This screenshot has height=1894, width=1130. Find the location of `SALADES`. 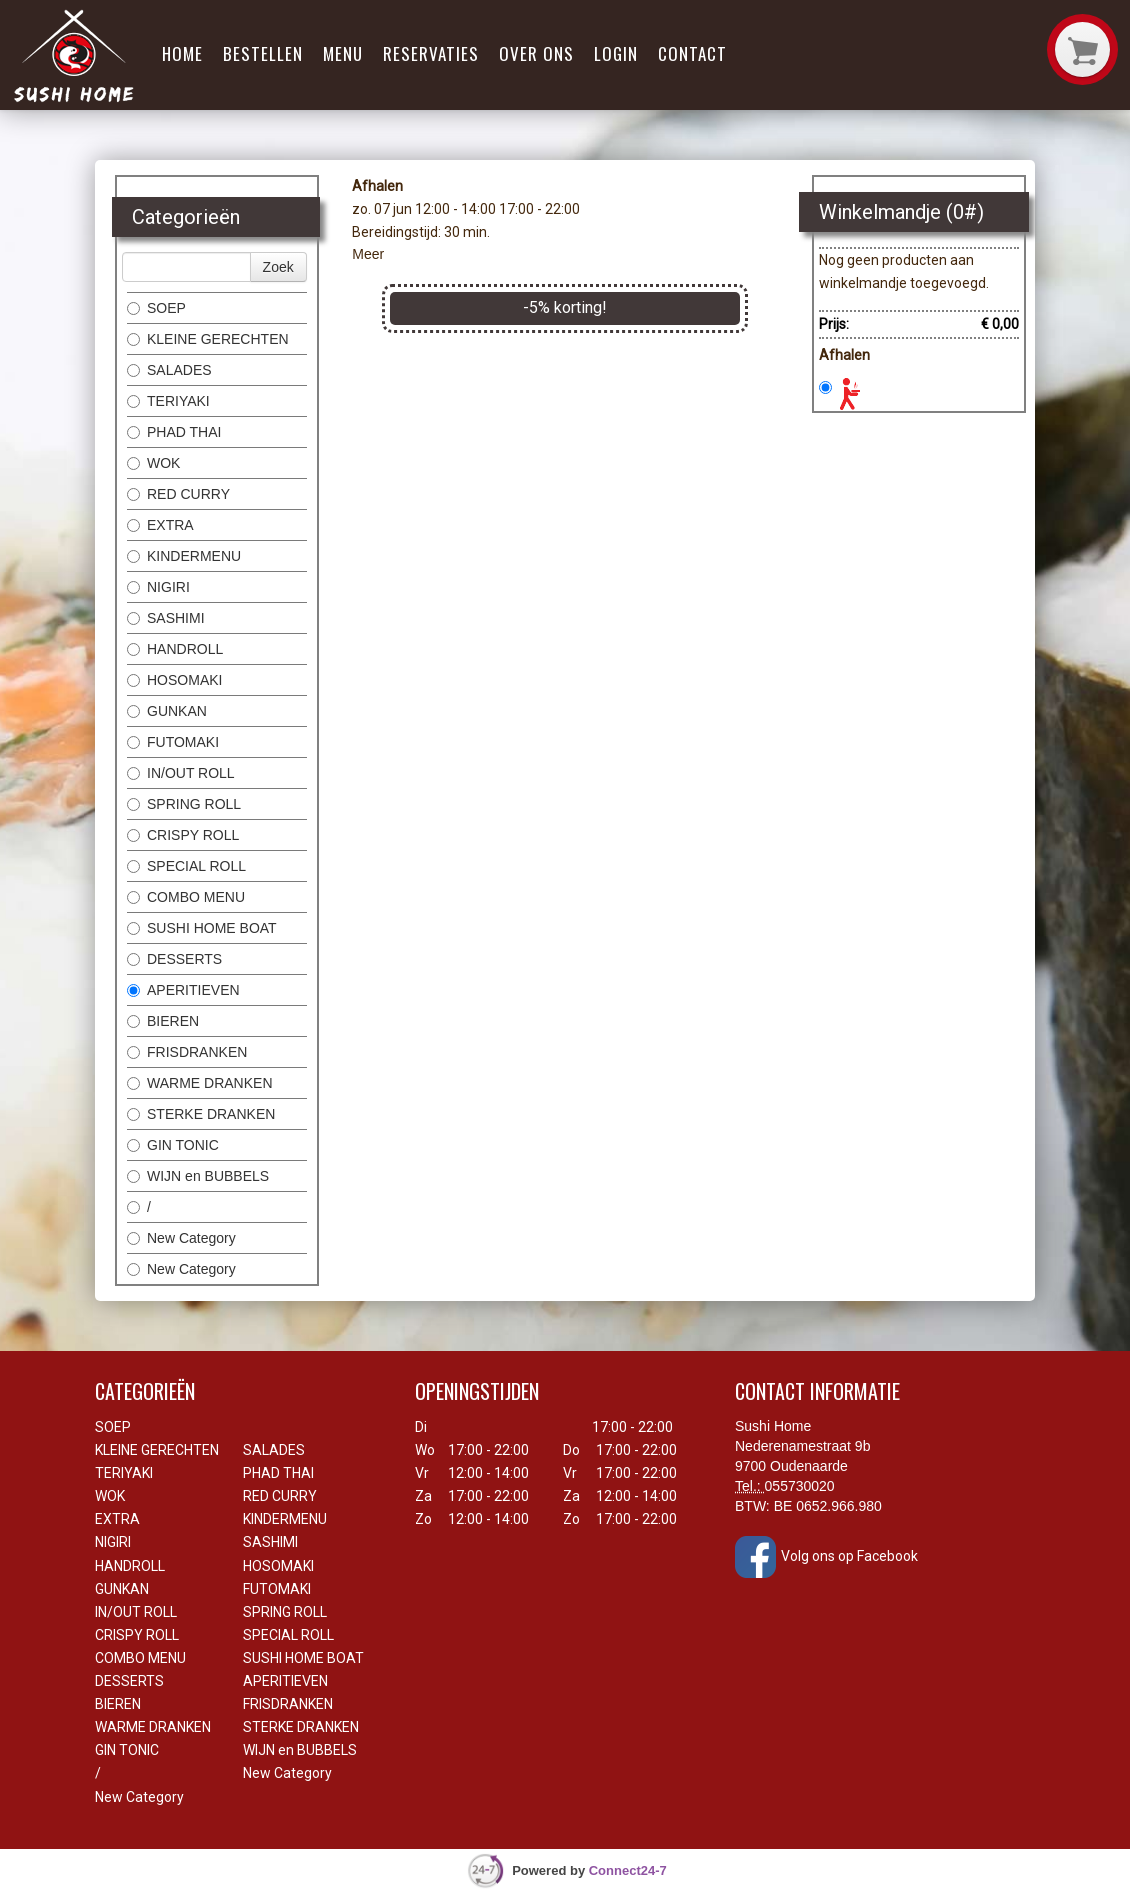

SALADES is located at coordinates (169, 370).